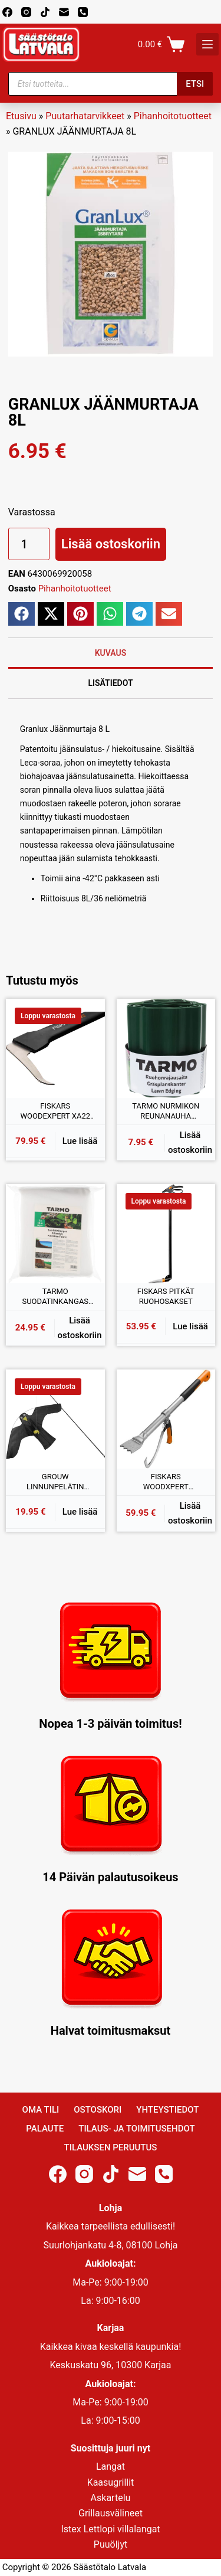 The width and height of the screenshot is (221, 2576). What do you see at coordinates (110, 683) in the screenshot?
I see `Lisätiedot [tab]` at bounding box center [110, 683].